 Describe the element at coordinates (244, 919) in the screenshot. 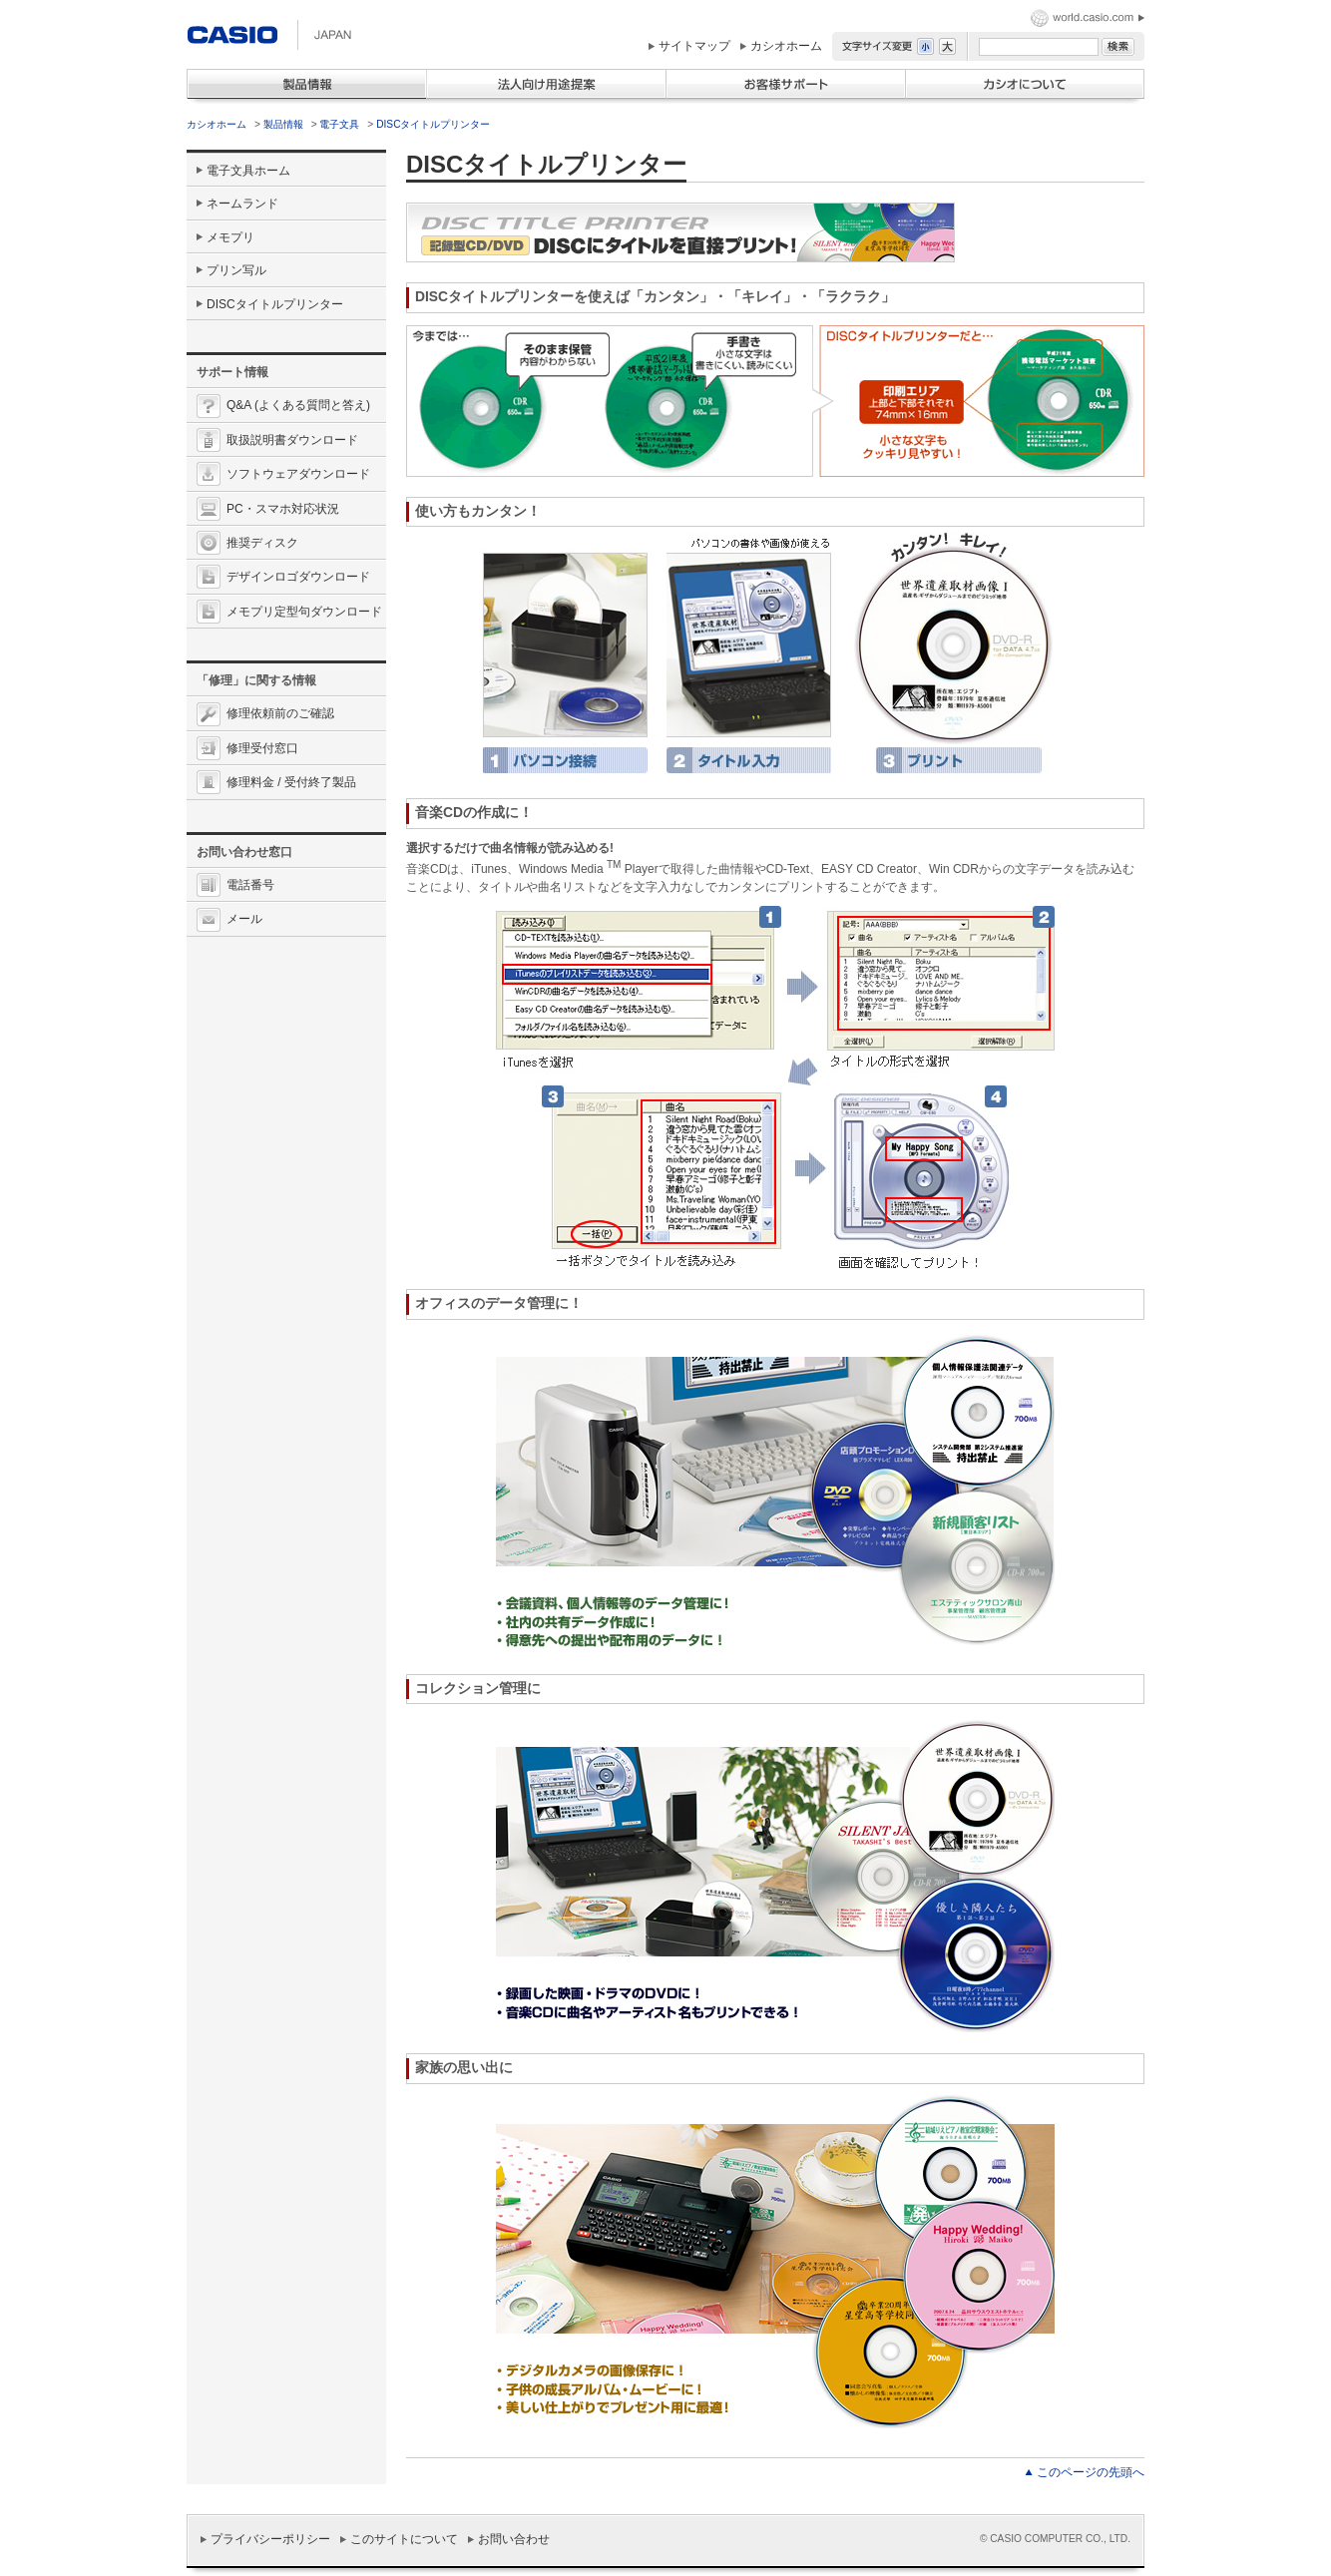

I see `メール` at that location.